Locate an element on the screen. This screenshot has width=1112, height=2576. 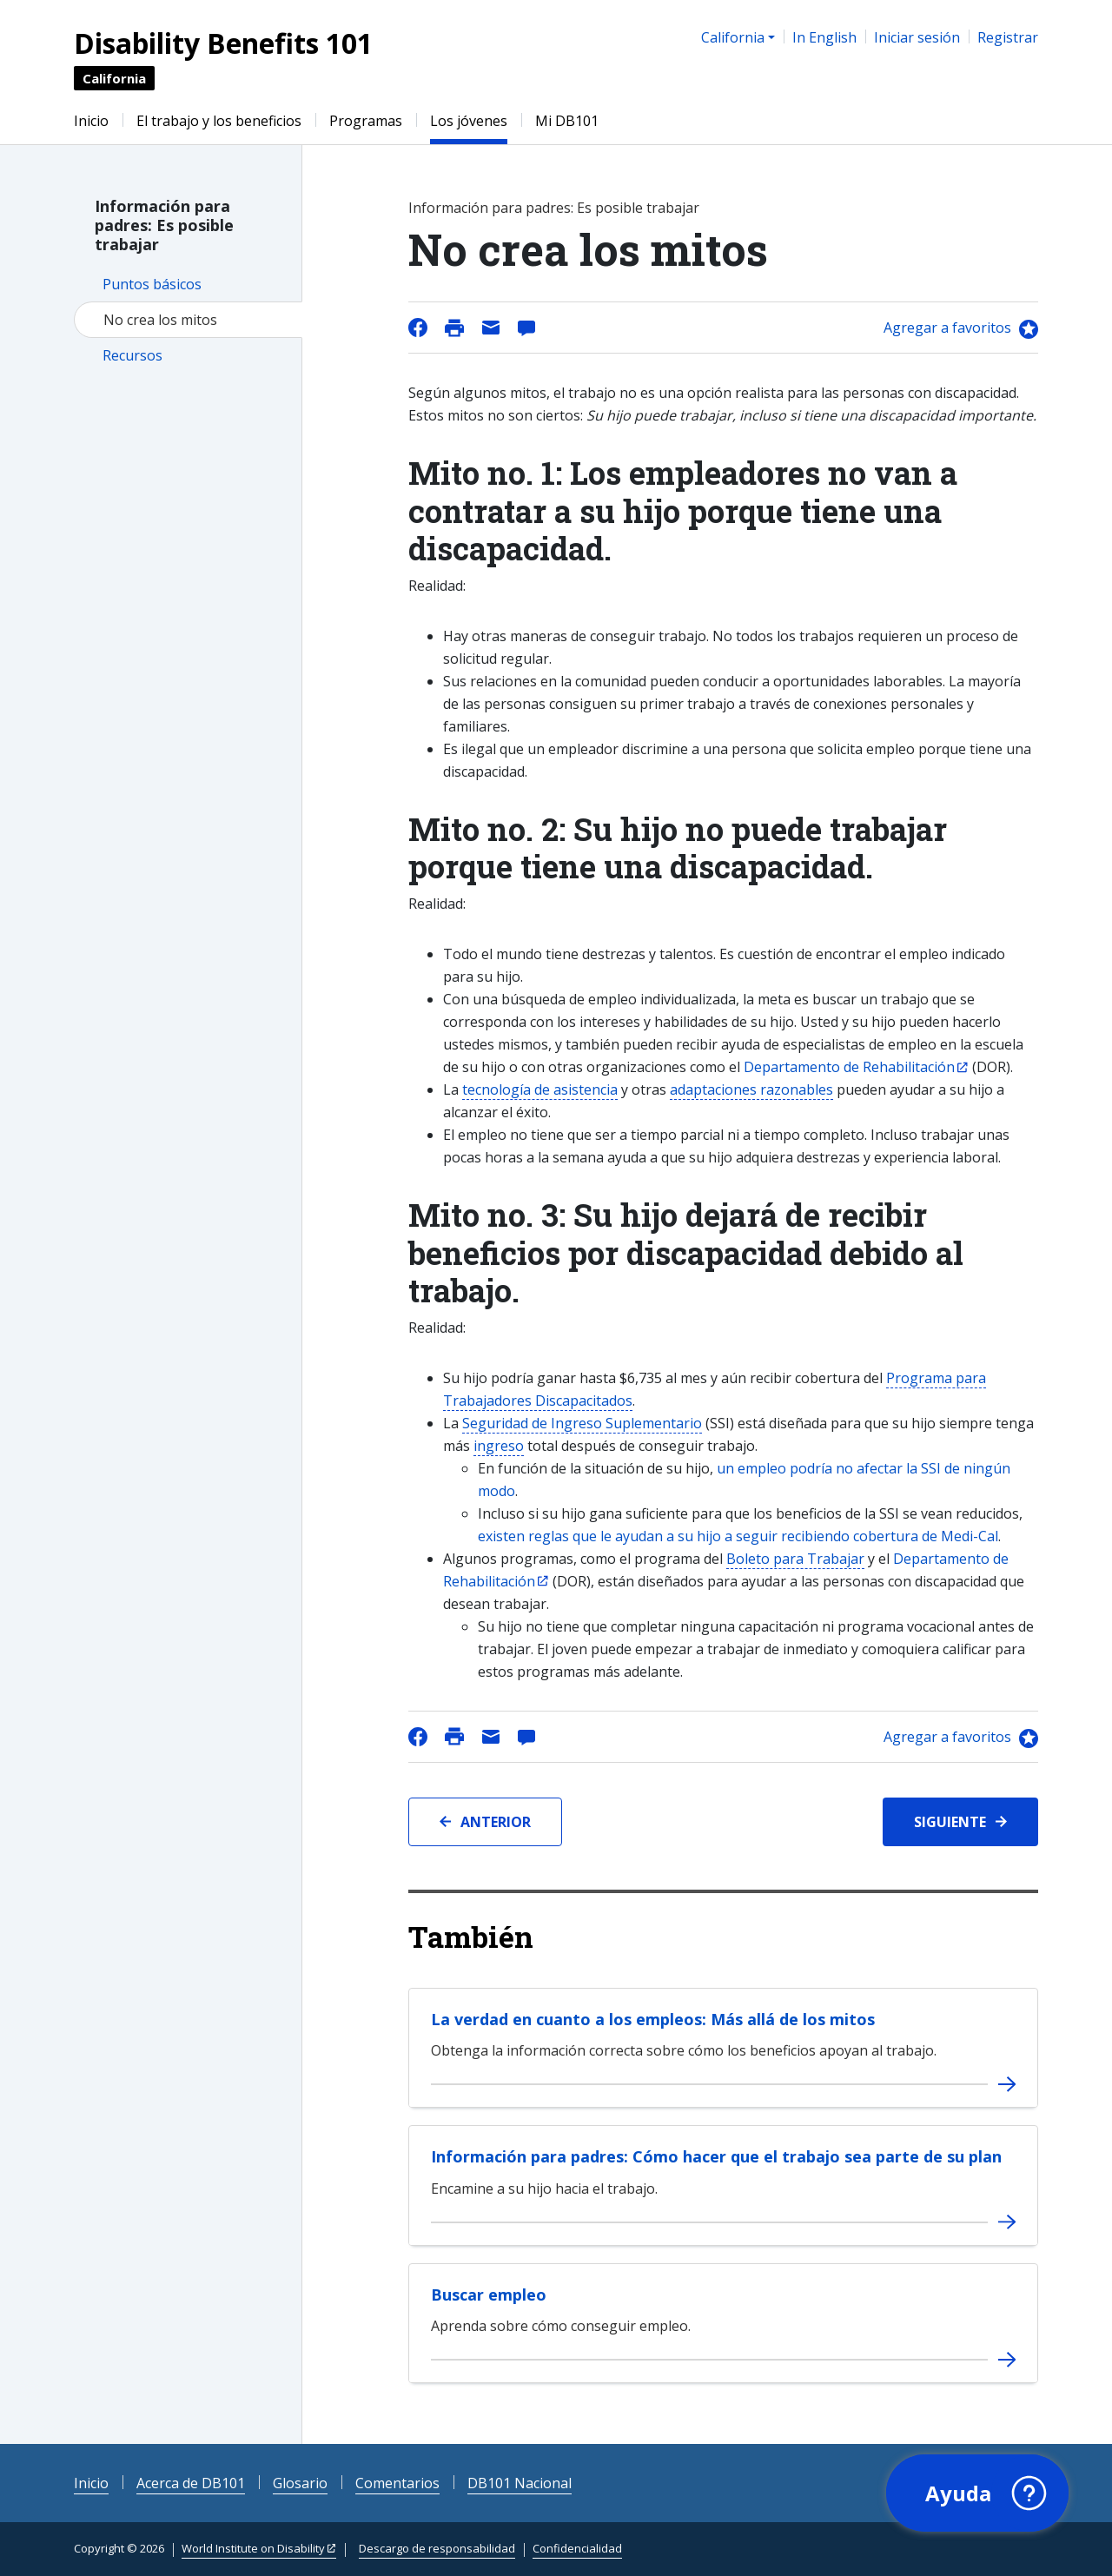
existen reglas que le ayudan a su hijo a seguir recibiendo cobertura de Medi-Cal is located at coordinates (738, 1536).